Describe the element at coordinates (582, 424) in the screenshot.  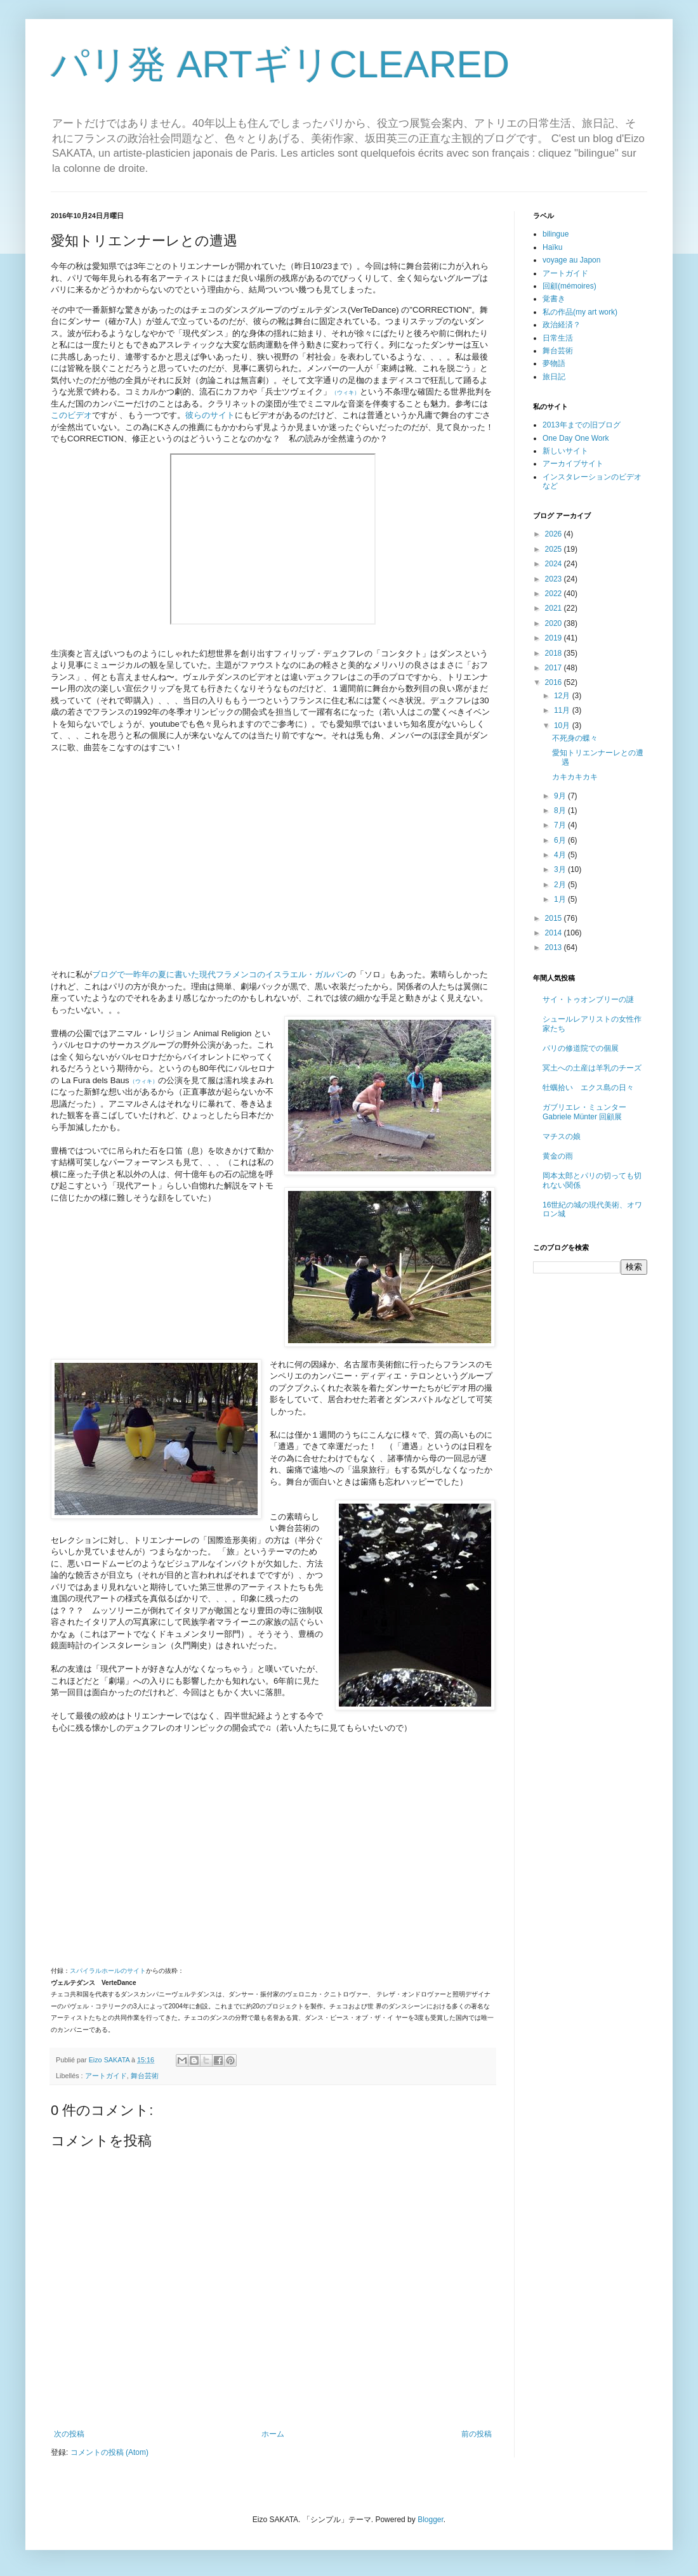
I see `2013年までの旧ブログ` at that location.